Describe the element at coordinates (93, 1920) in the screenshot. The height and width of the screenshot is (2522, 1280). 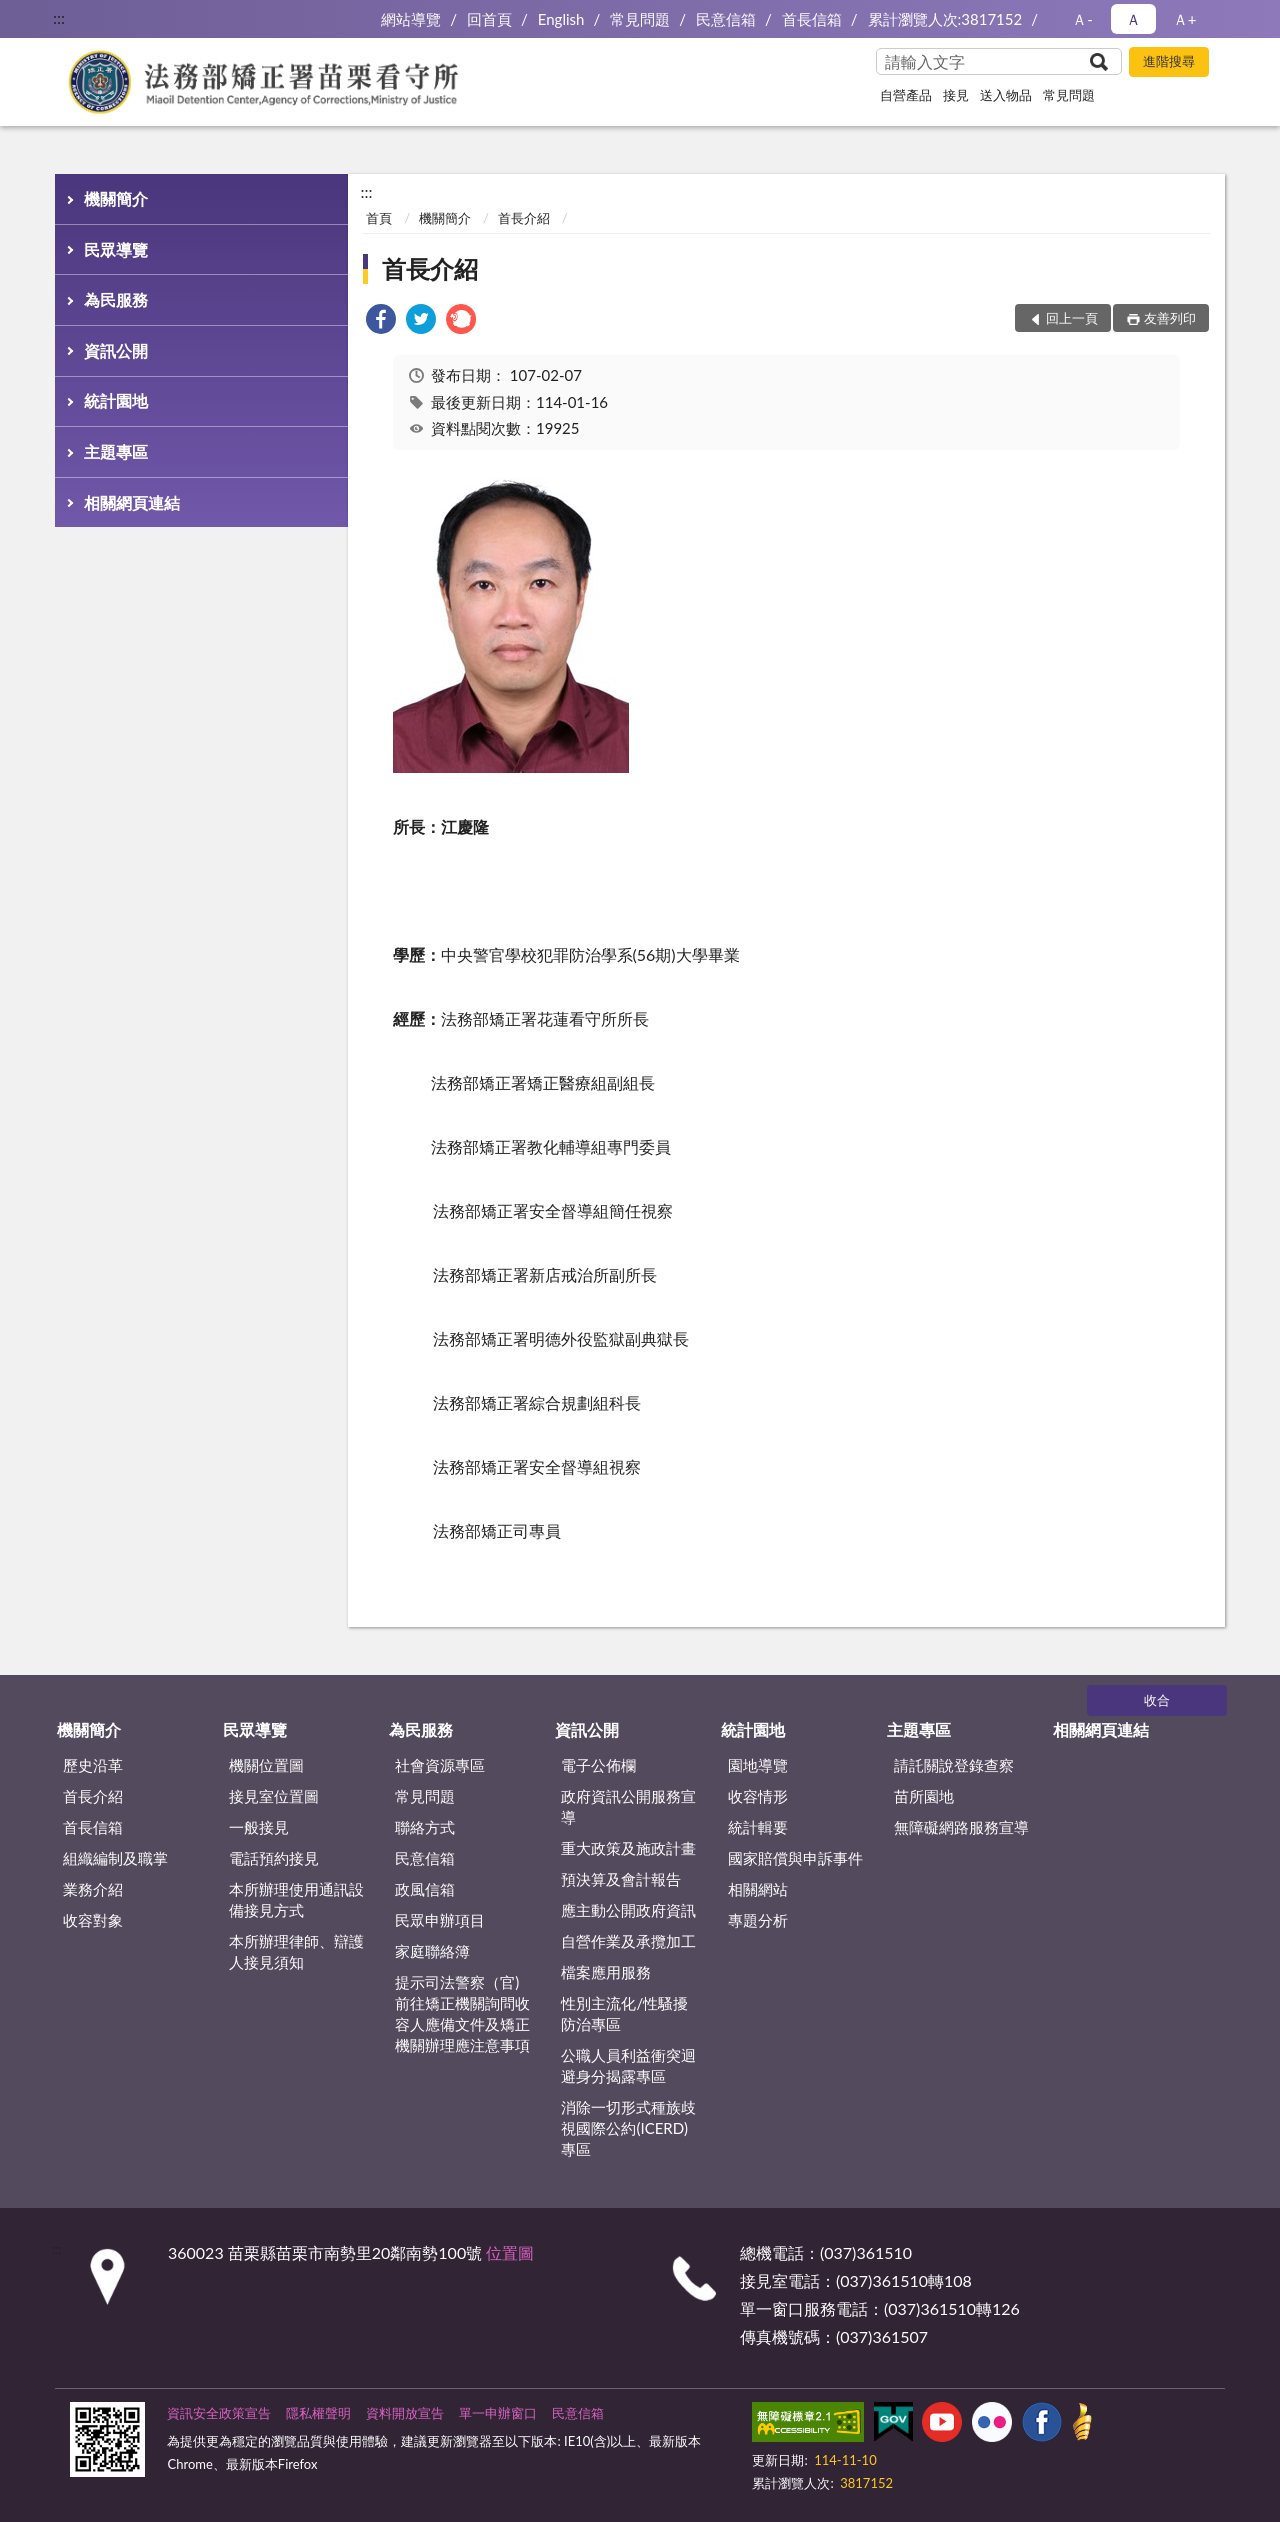
I see `收容對象` at that location.